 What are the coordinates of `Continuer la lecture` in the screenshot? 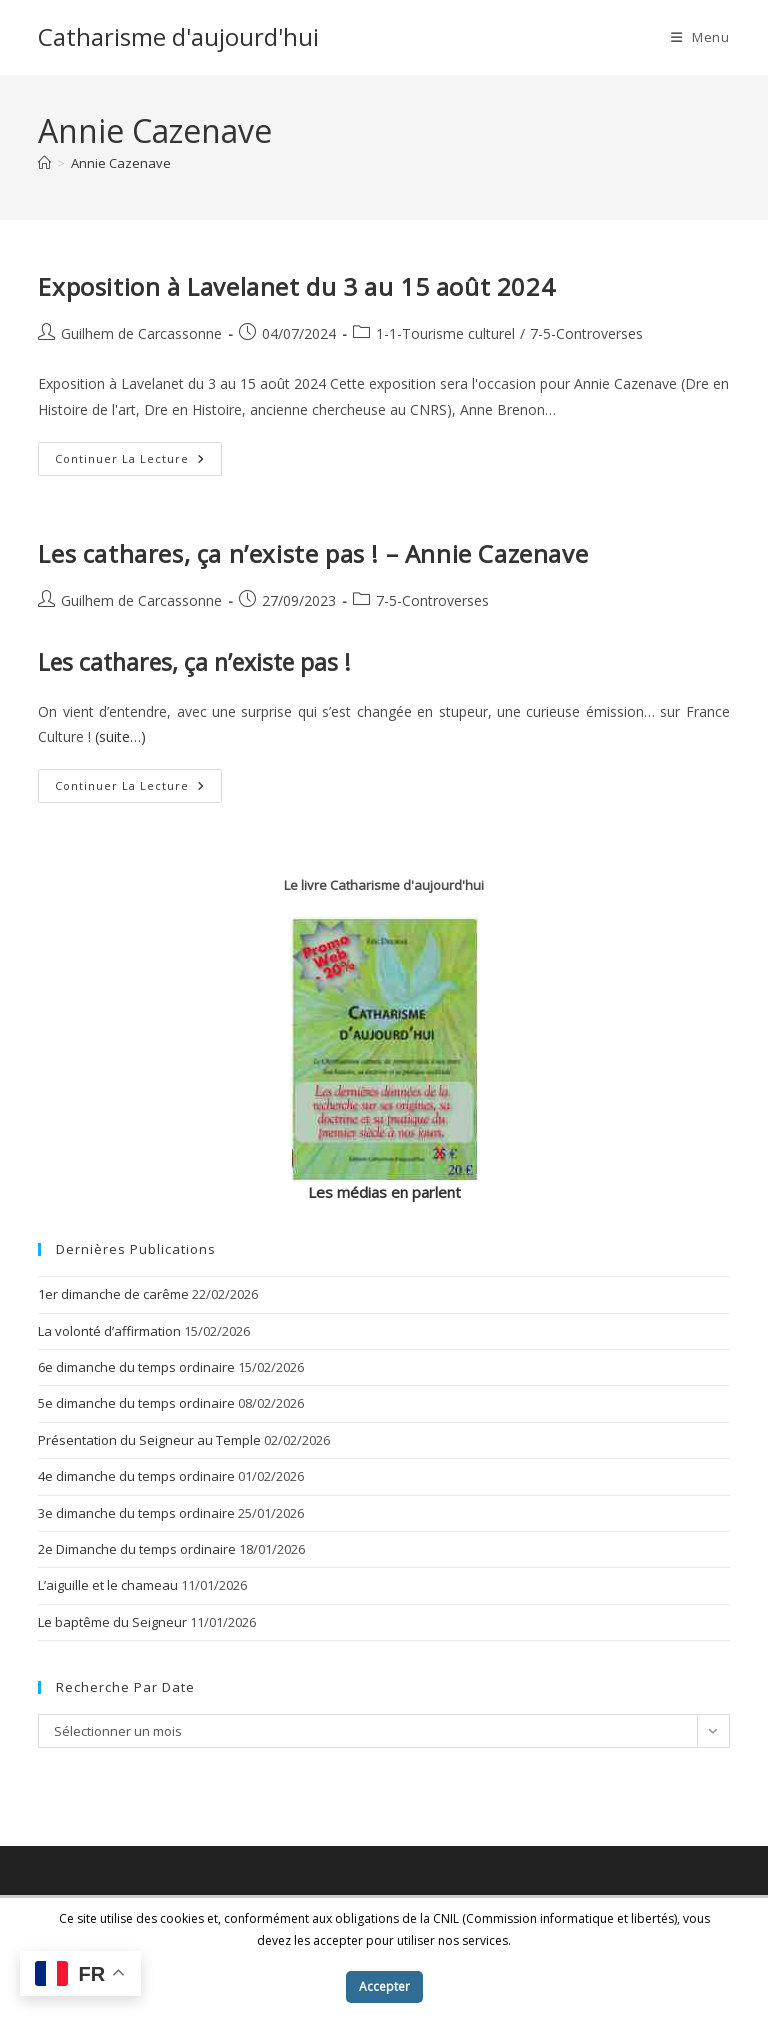 It's located at (138, 462).